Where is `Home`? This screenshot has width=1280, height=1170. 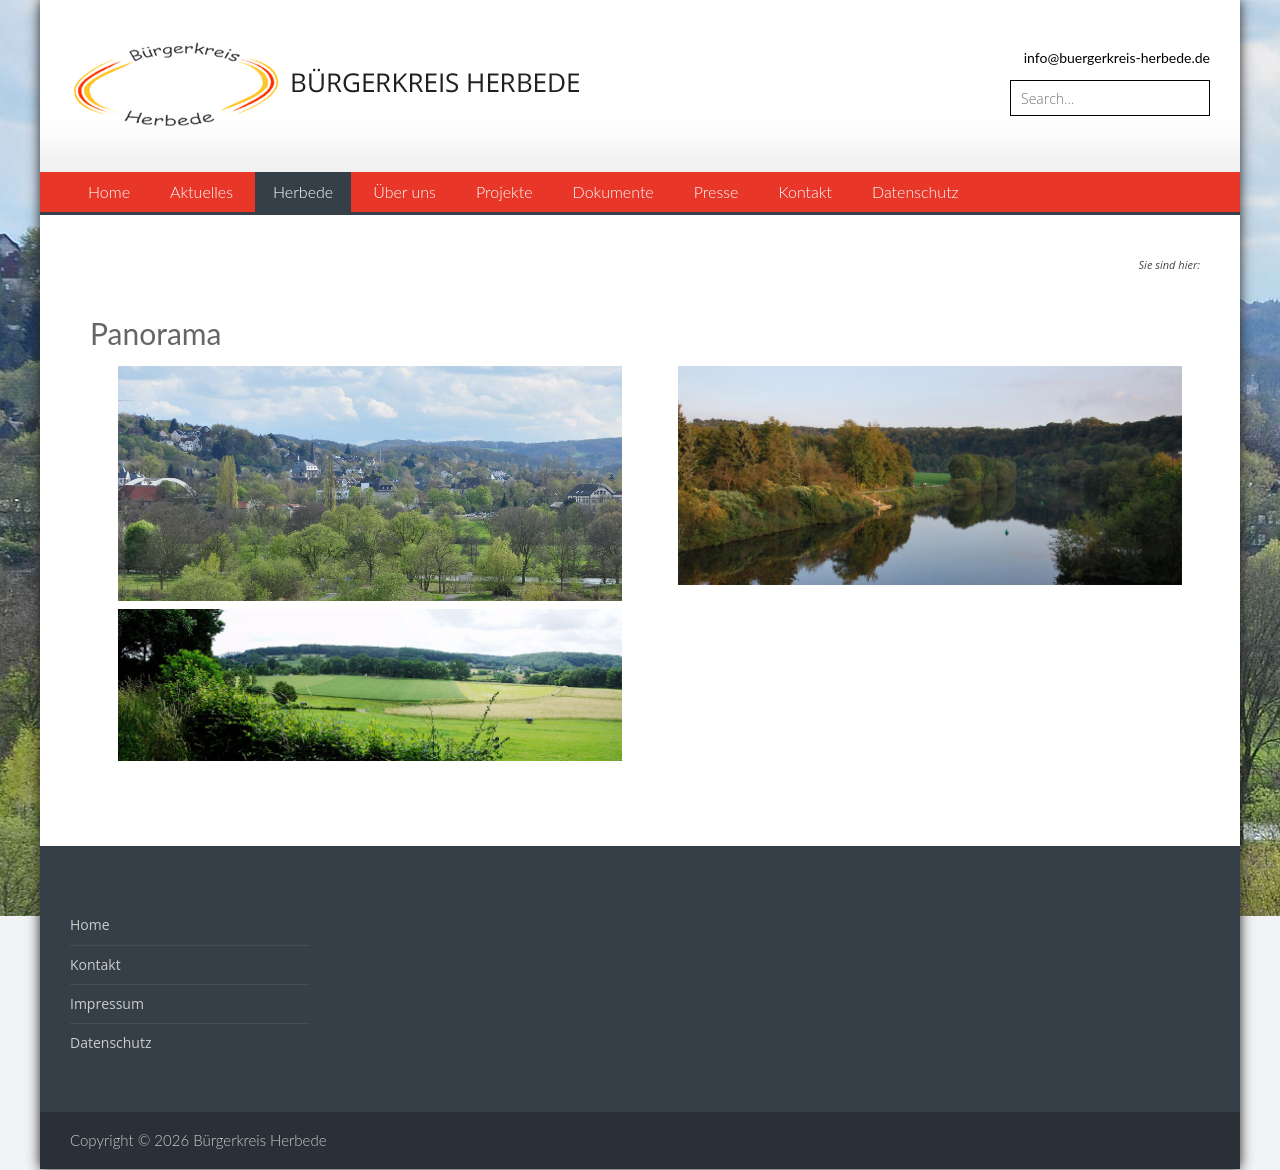 Home is located at coordinates (109, 191).